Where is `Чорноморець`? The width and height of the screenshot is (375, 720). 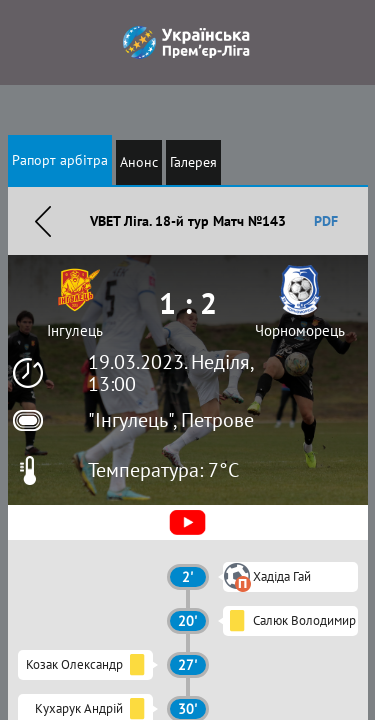
Чорноморець is located at coordinates (300, 330).